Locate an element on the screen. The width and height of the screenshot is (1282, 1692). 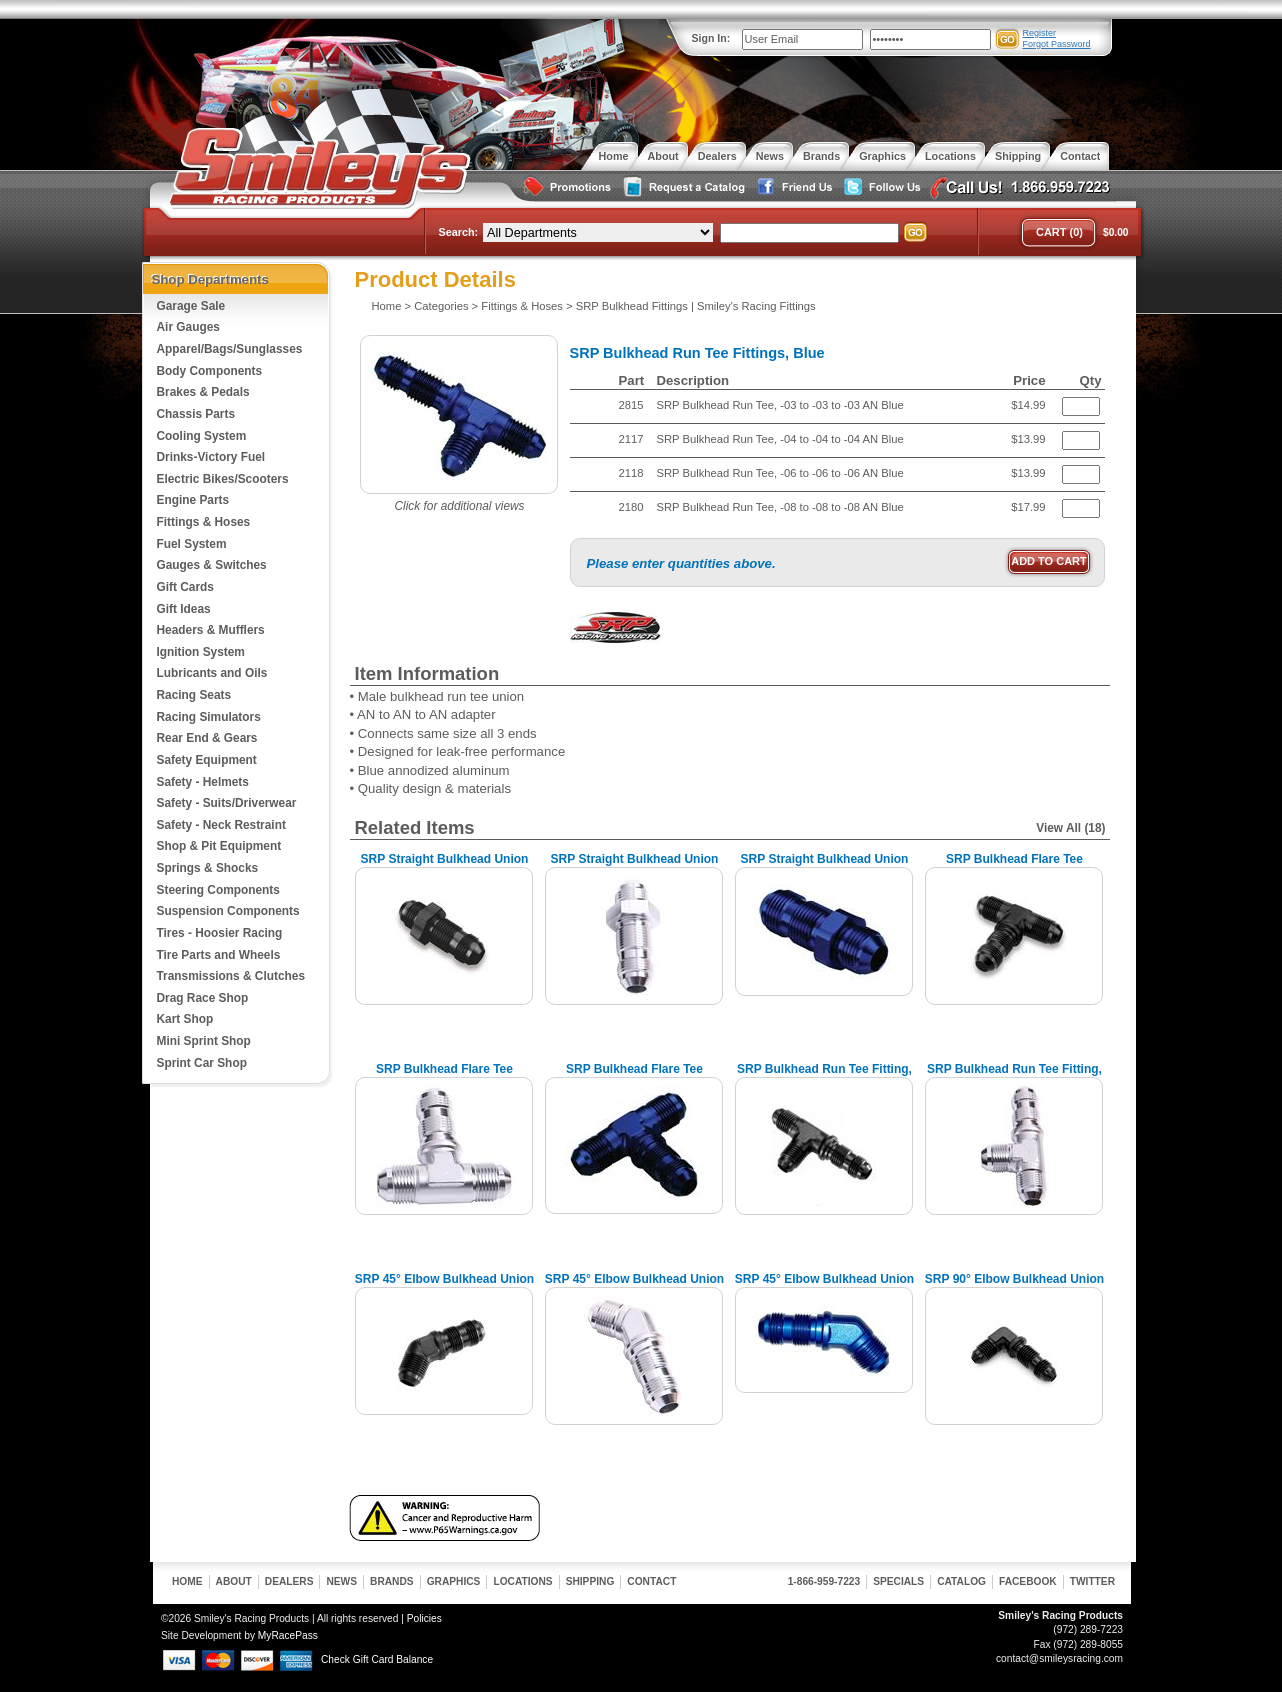
Safety - Neck Restraint is located at coordinates (221, 825).